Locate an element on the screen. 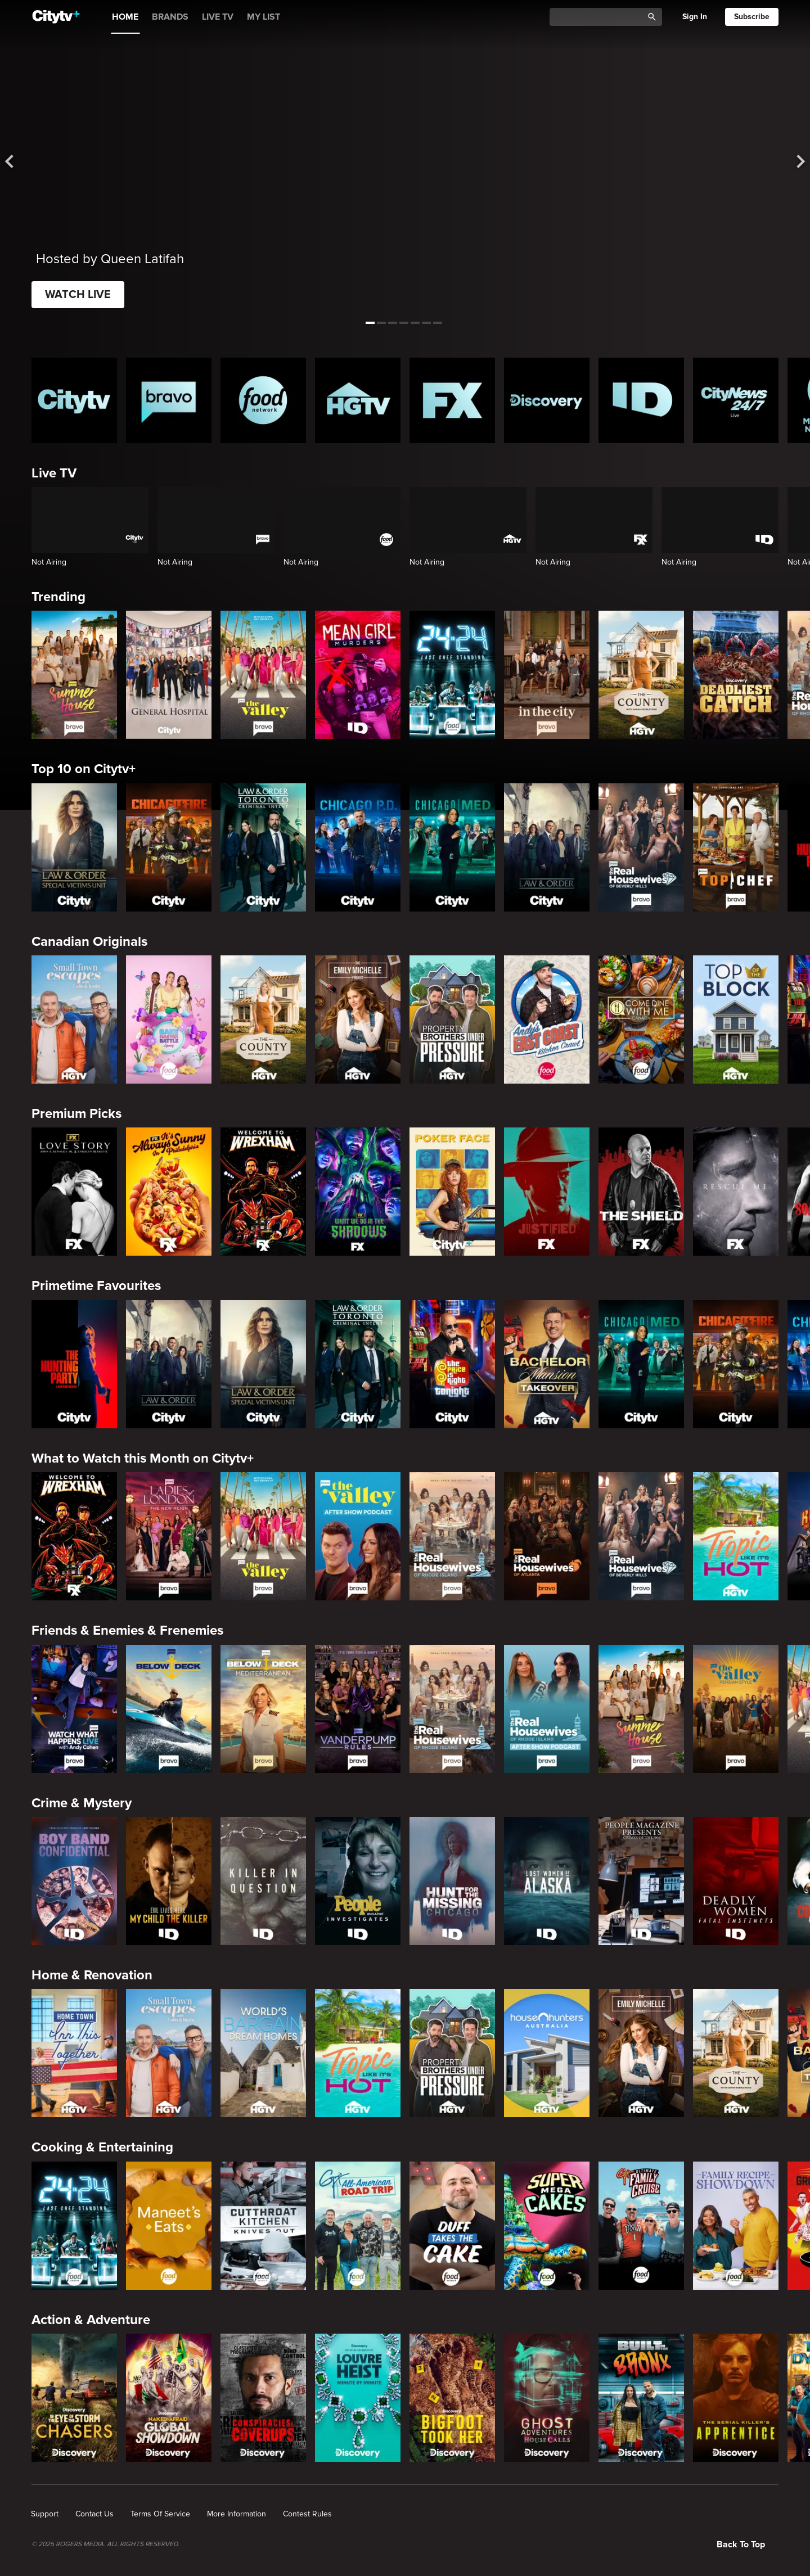  [Chicago Med] is located at coordinates (452, 847).